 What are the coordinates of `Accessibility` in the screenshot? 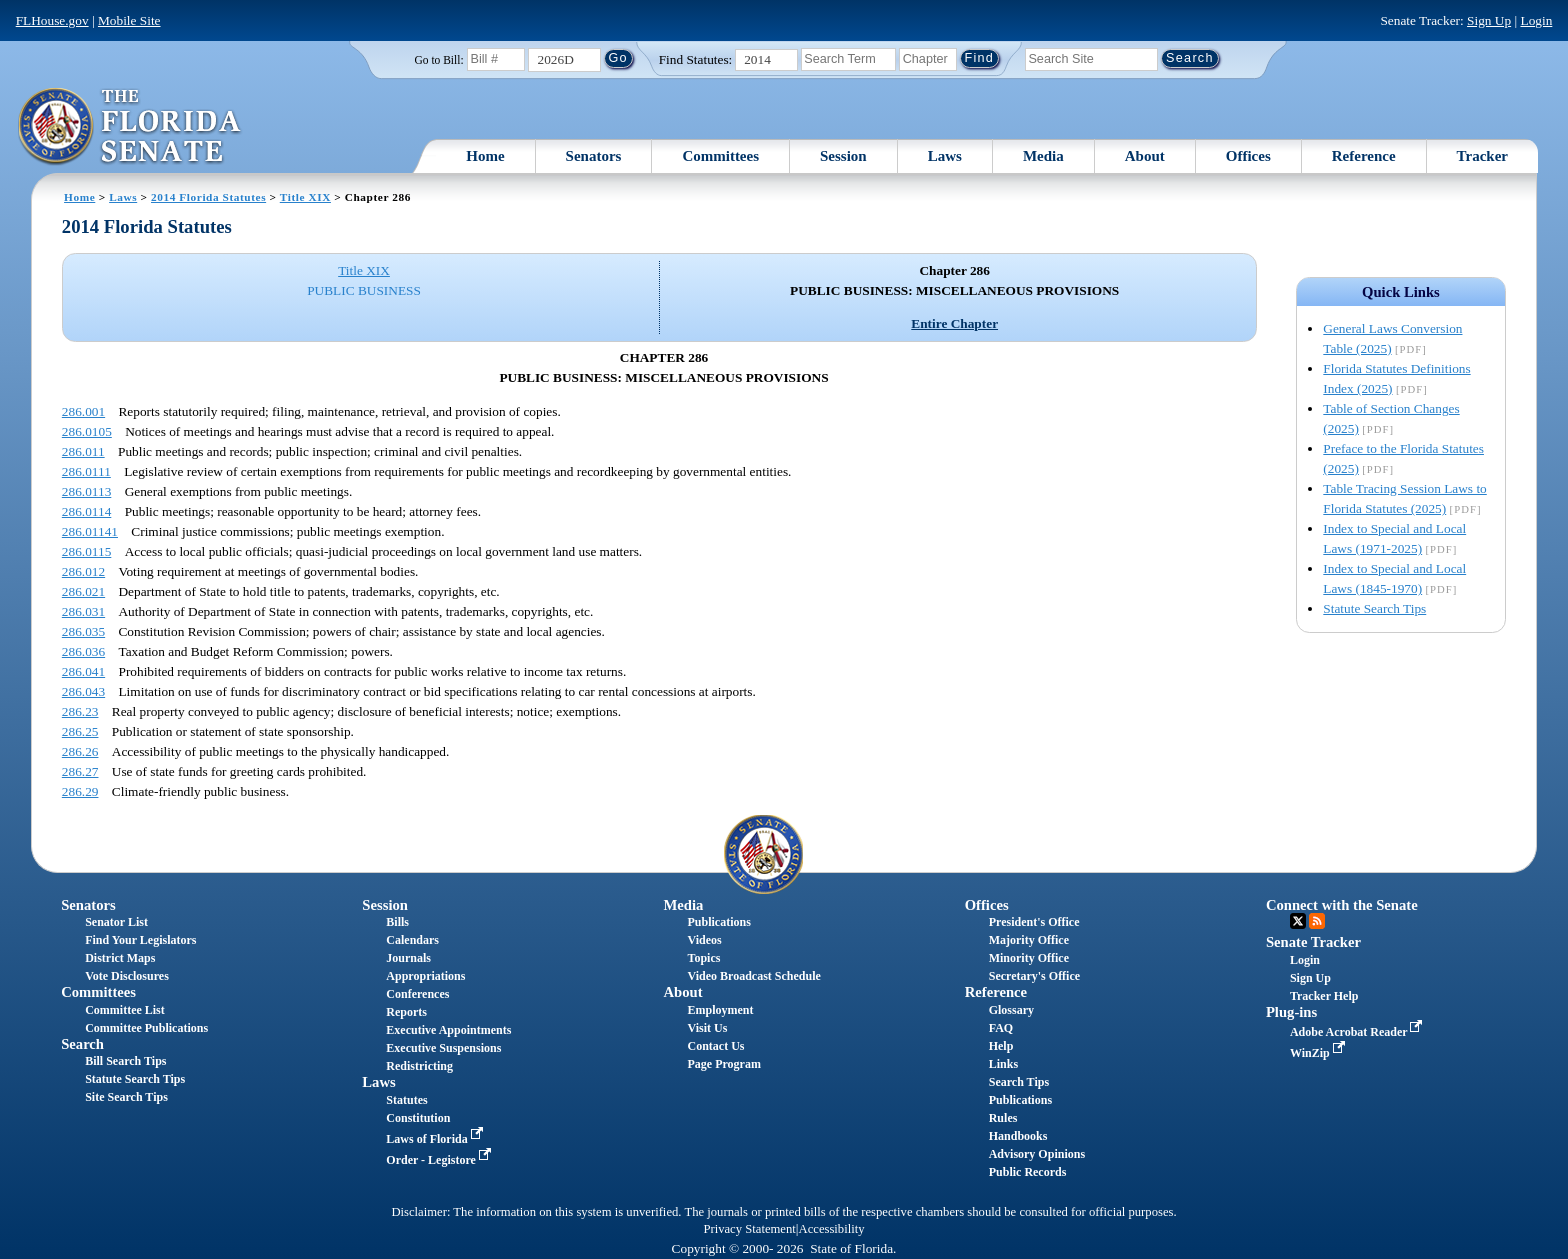 It's located at (832, 1229).